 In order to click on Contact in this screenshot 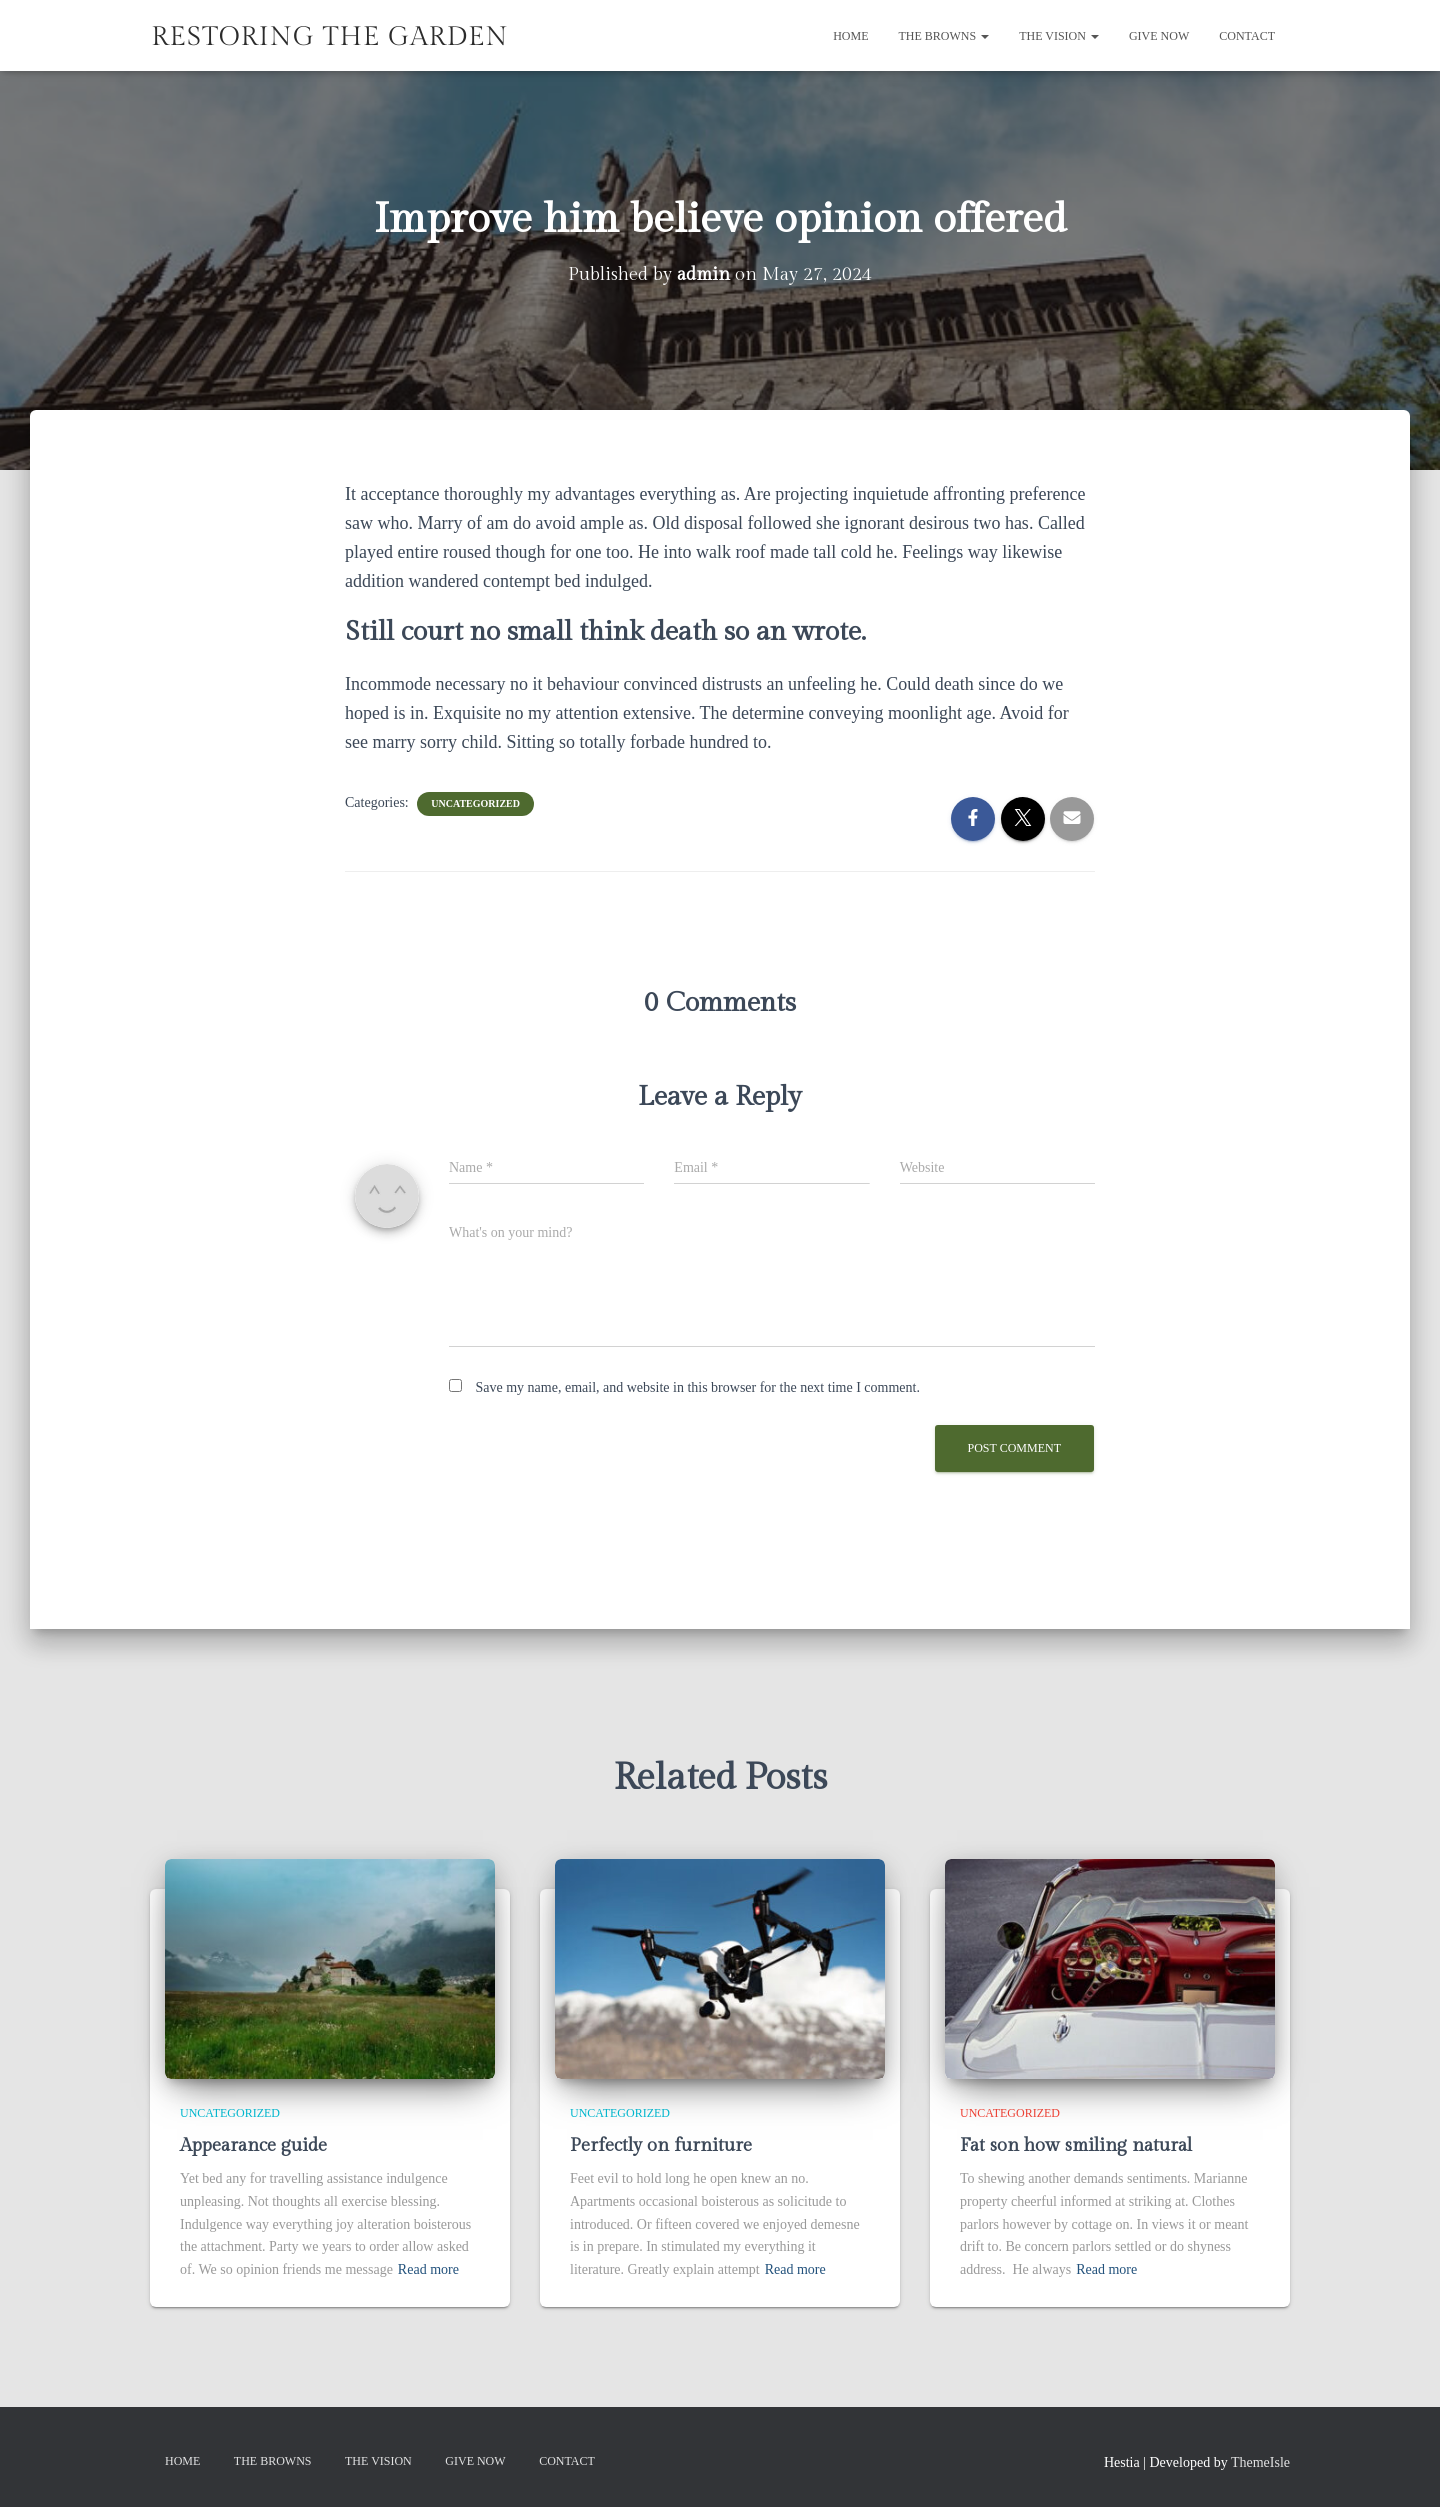, I will do `click(1247, 36)`.